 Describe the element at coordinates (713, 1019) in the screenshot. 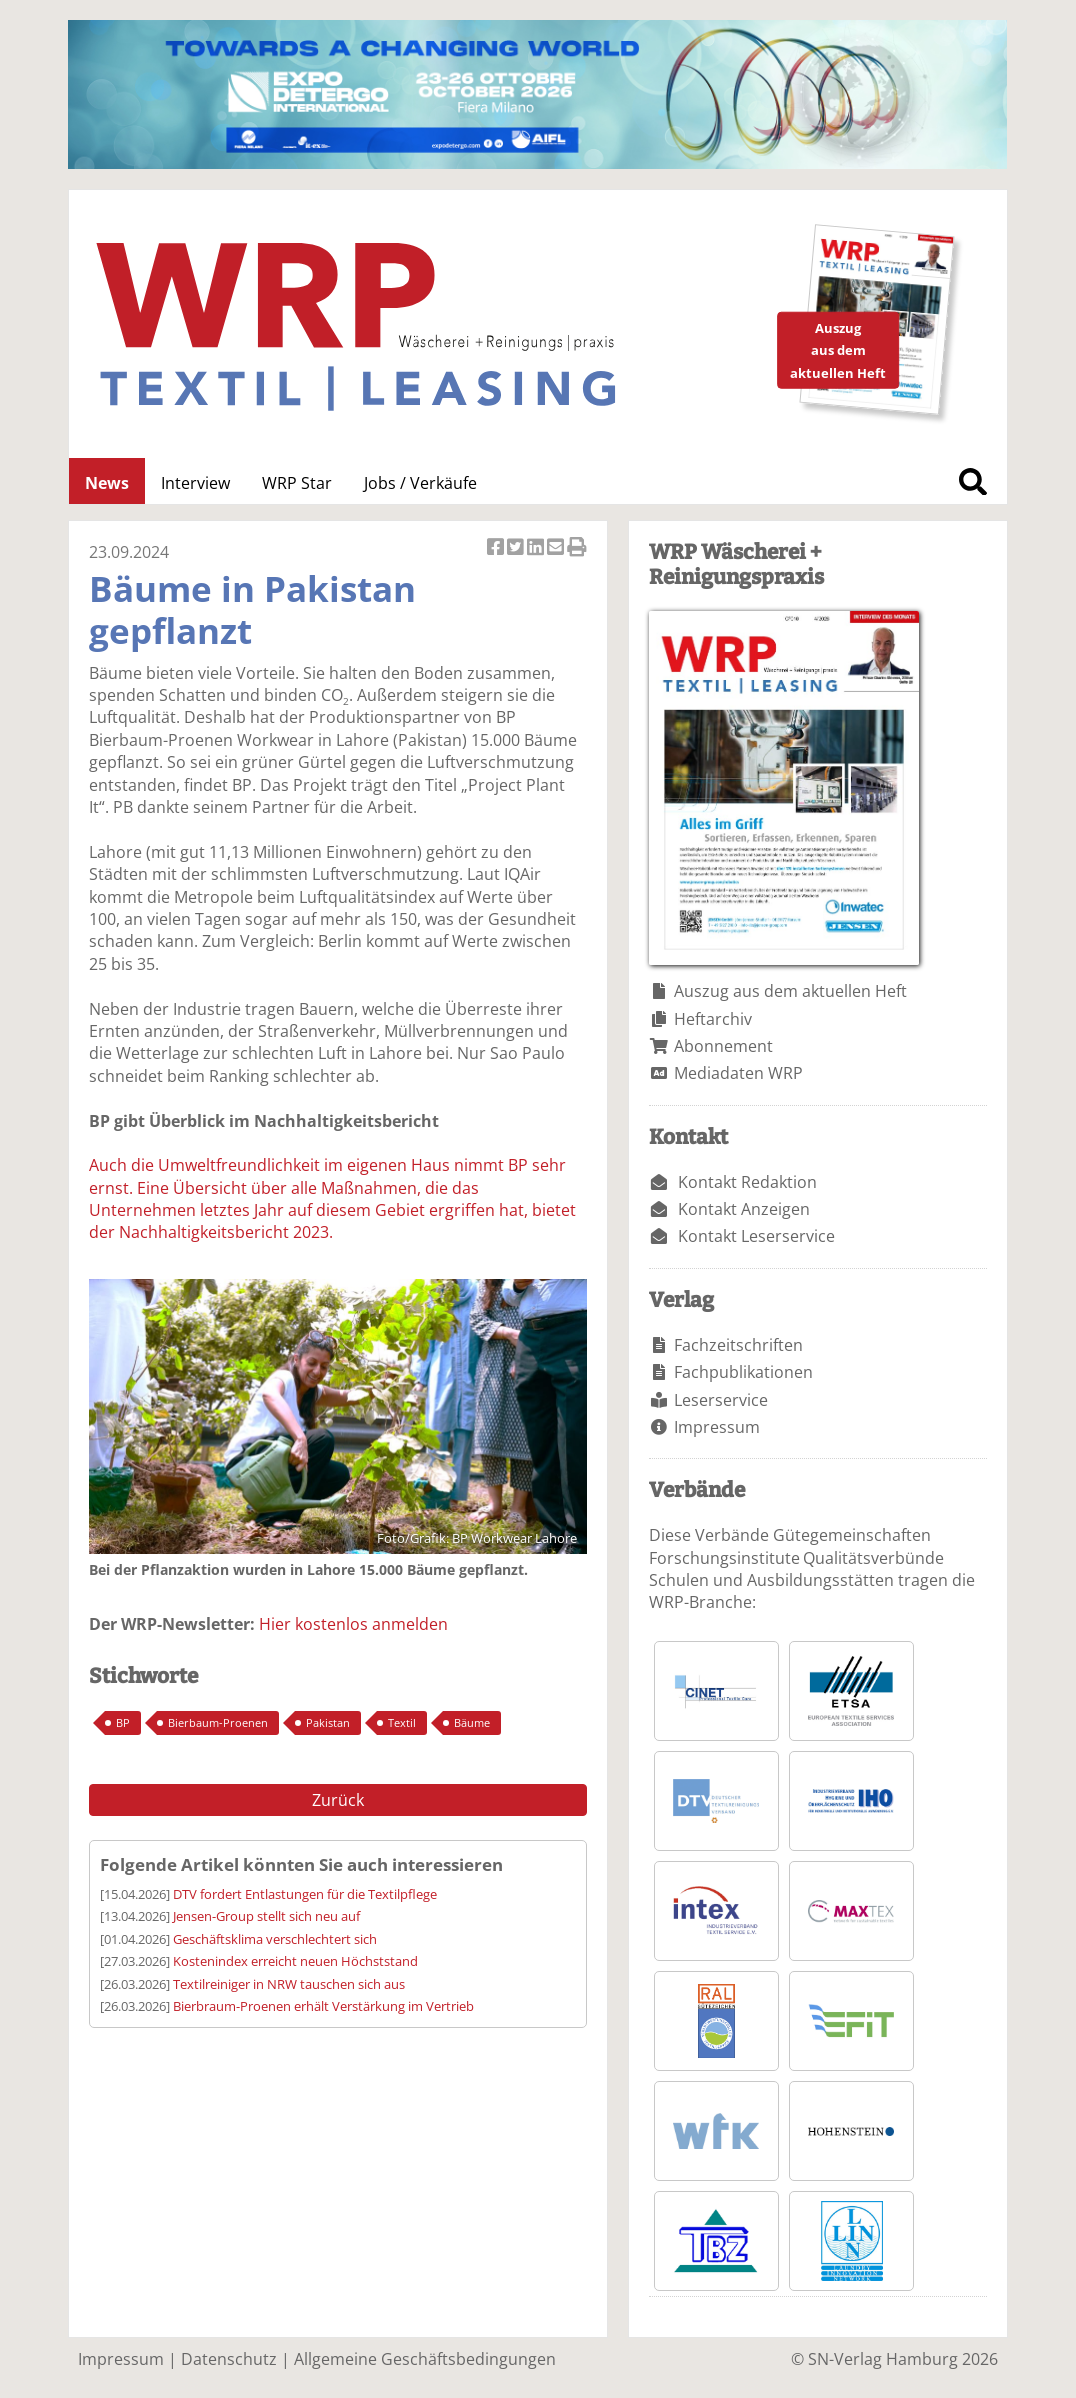

I see `Heftarchiv` at that location.